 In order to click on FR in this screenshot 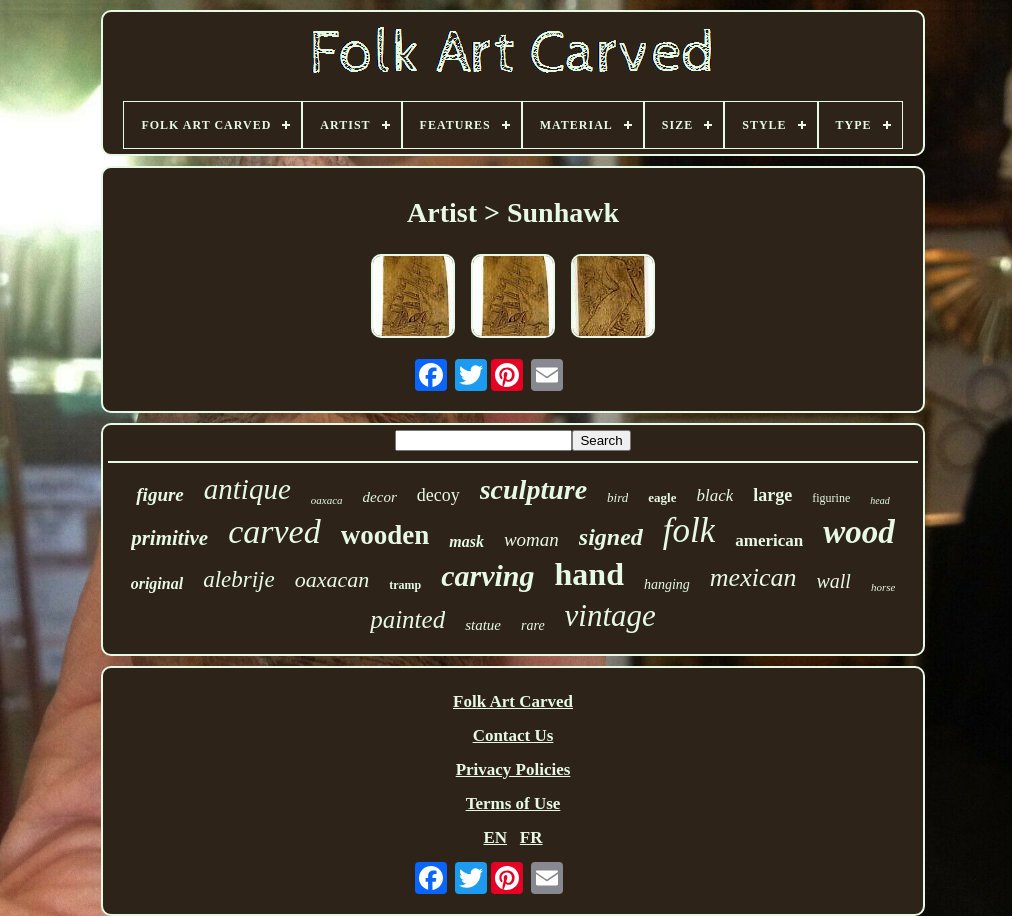, I will do `click(531, 837)`.